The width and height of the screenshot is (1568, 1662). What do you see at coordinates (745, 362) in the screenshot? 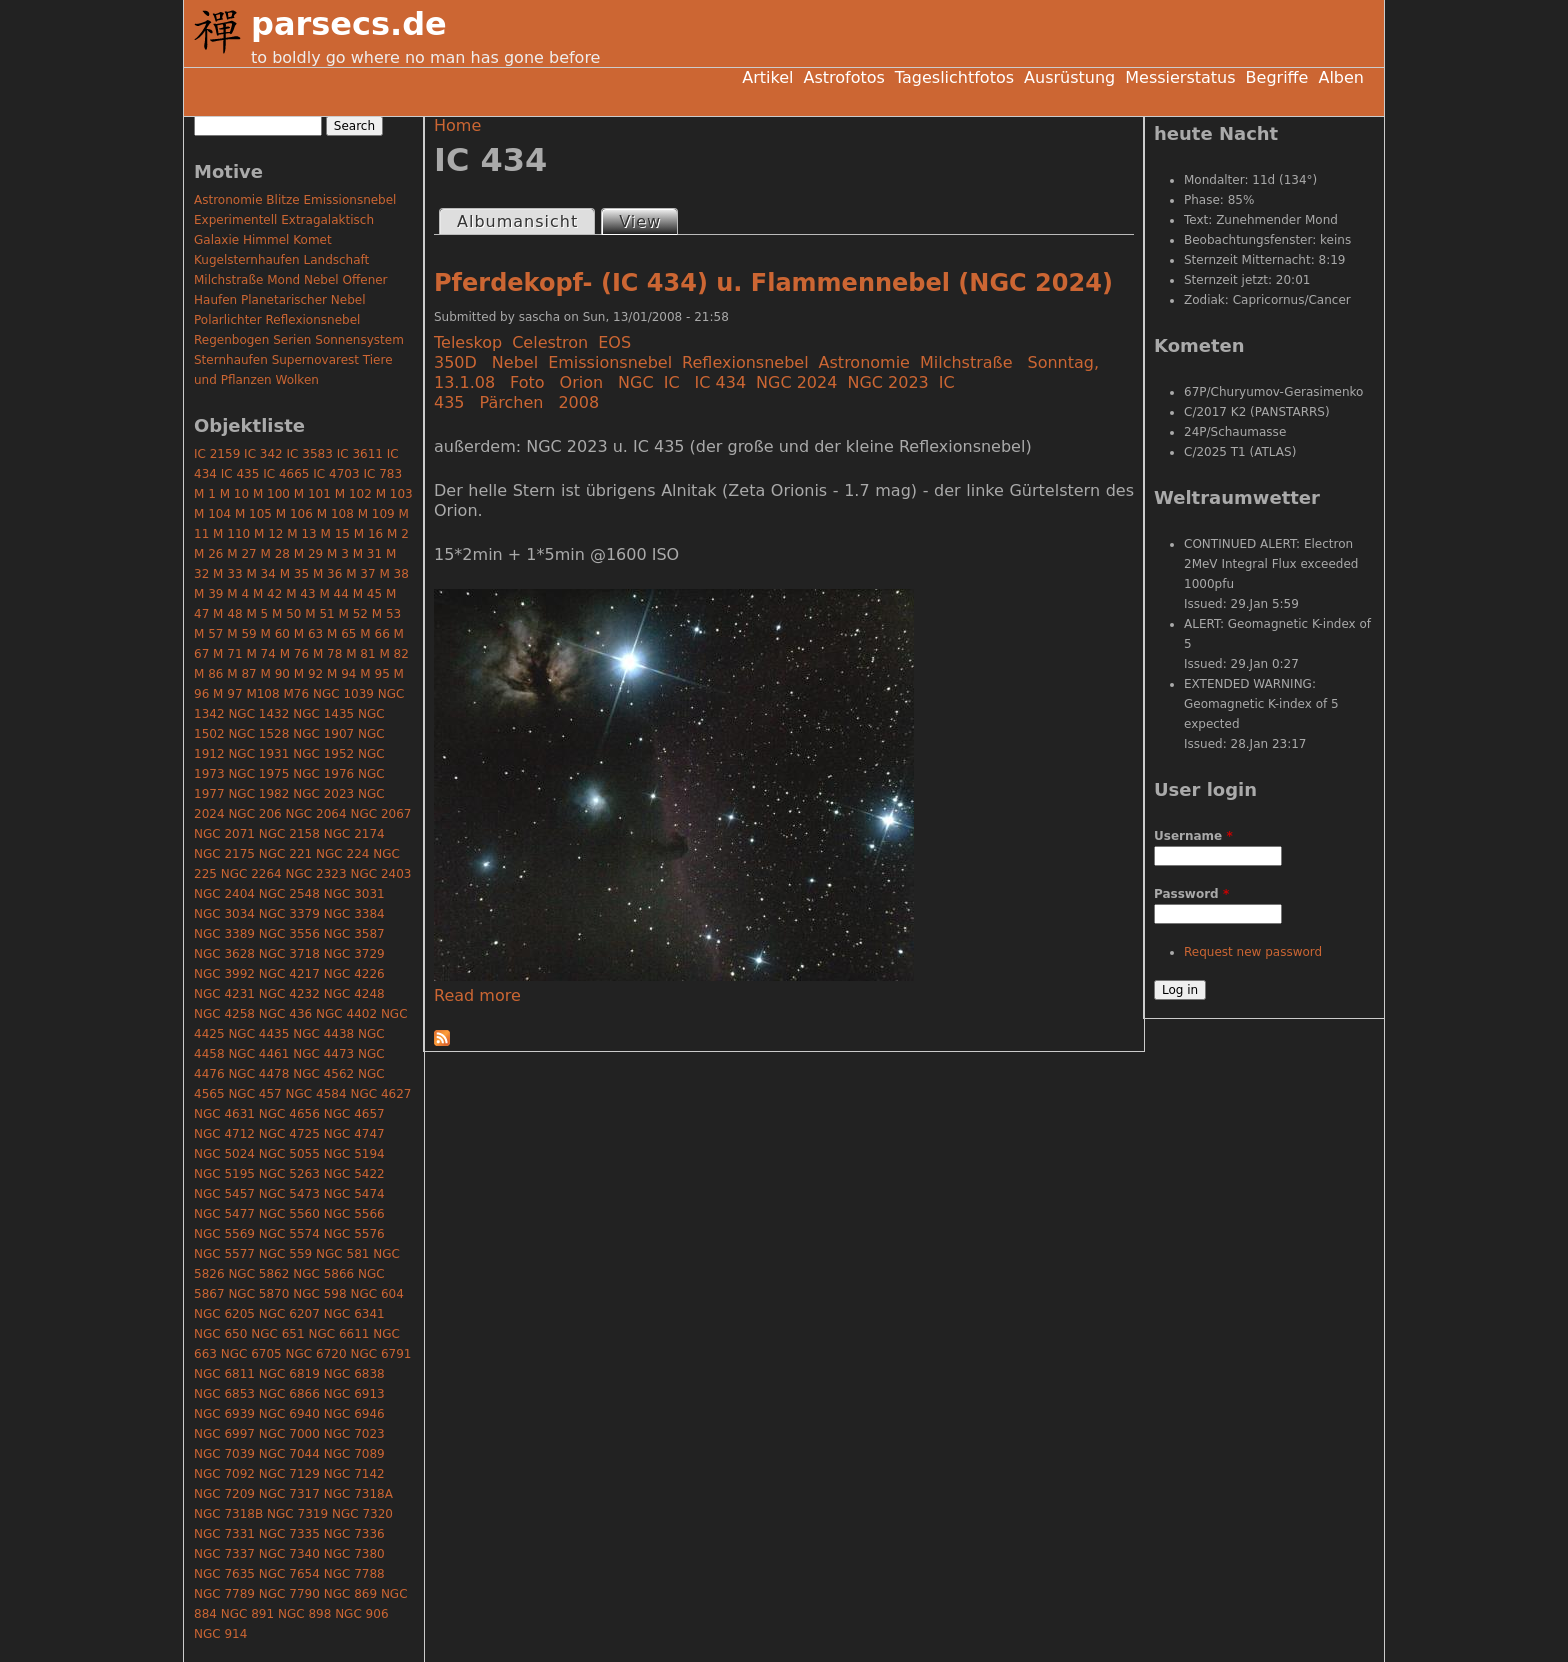
I see `Reflexionsnebel` at bounding box center [745, 362].